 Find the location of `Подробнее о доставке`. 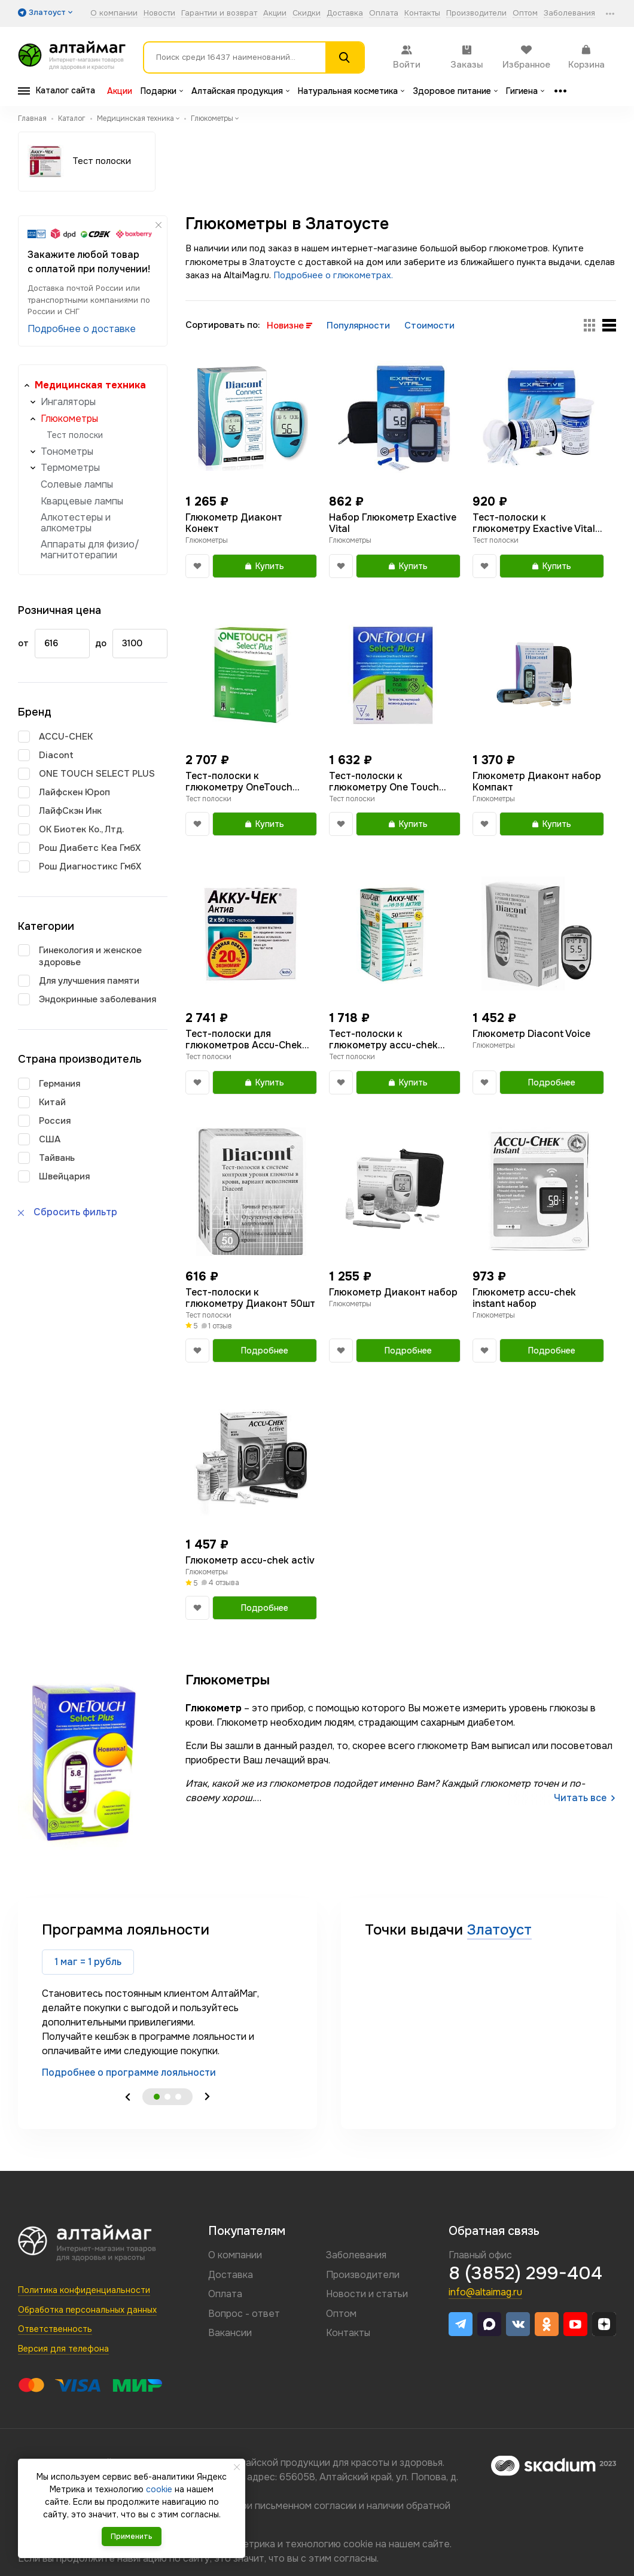

Подробнее о доставке is located at coordinates (82, 329).